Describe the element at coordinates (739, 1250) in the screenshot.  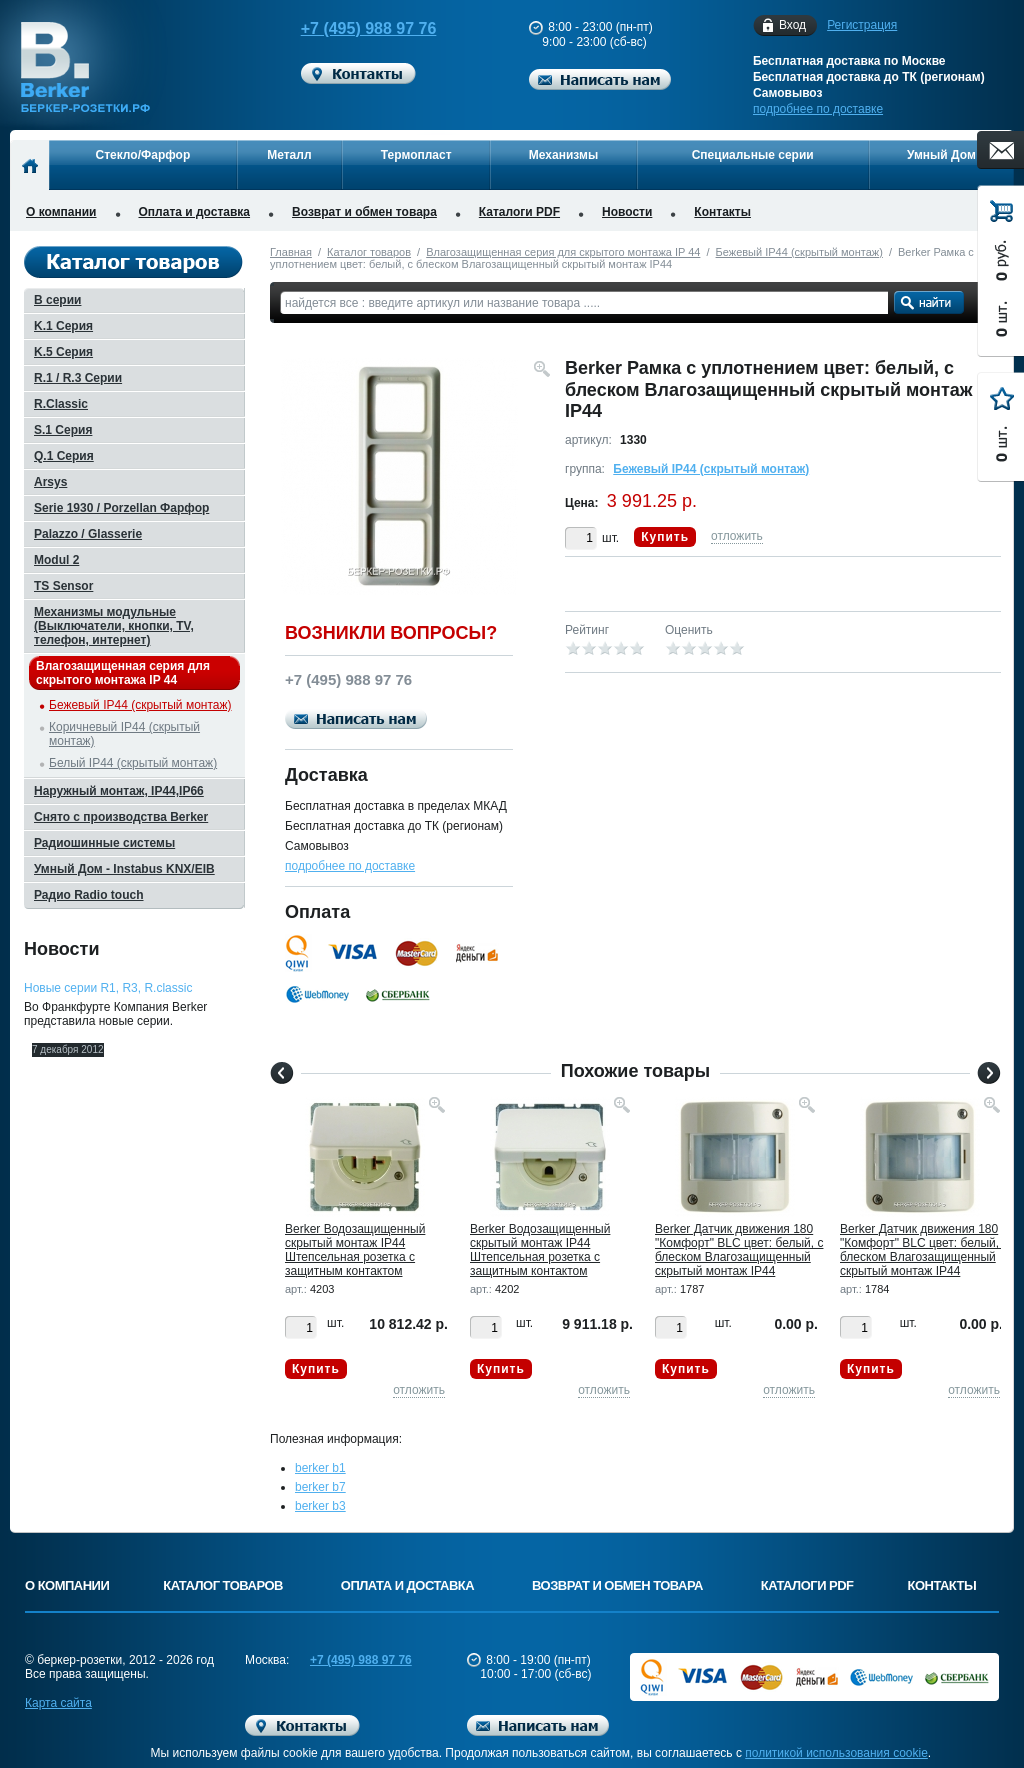
I see `Berker Датчик движения 180 "Комфорт" BLC цвет: белый, с блеском Влагозащищенный скрытый монтаж IP44` at that location.